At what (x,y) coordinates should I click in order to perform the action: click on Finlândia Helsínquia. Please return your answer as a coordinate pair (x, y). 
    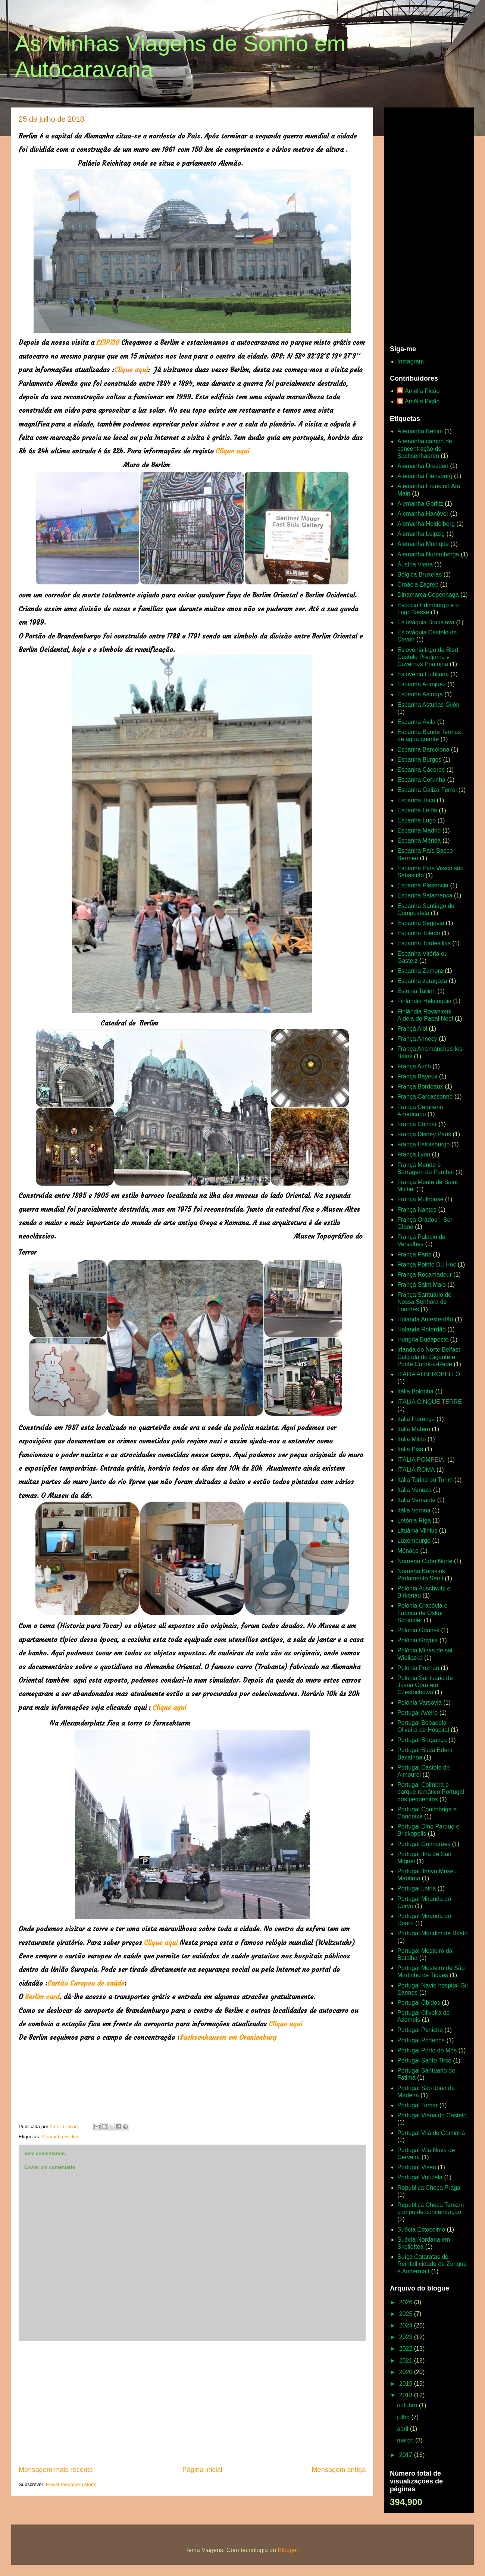
    Looking at the image, I should click on (424, 1001).